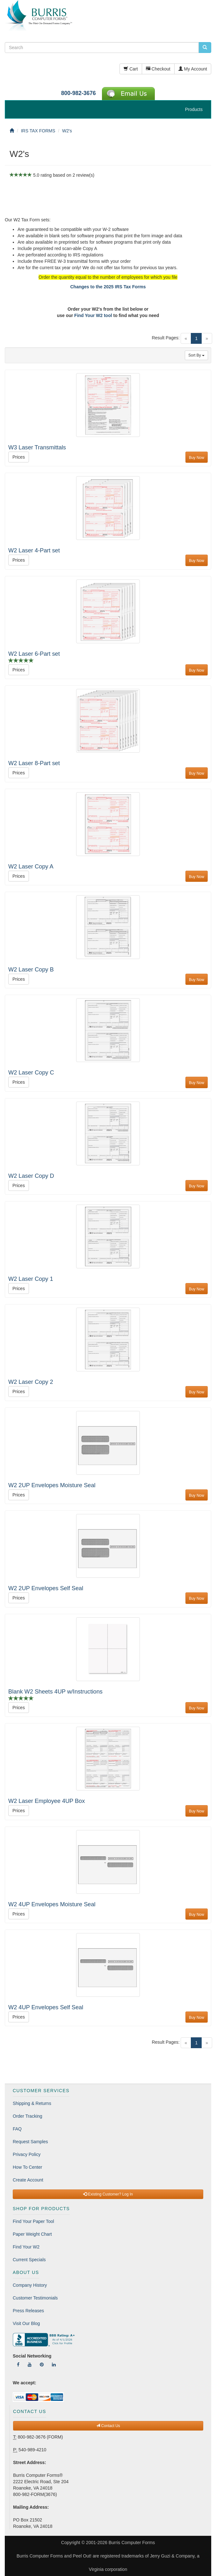 This screenshot has width=216, height=2576. I want to click on Prices, so click(18, 457).